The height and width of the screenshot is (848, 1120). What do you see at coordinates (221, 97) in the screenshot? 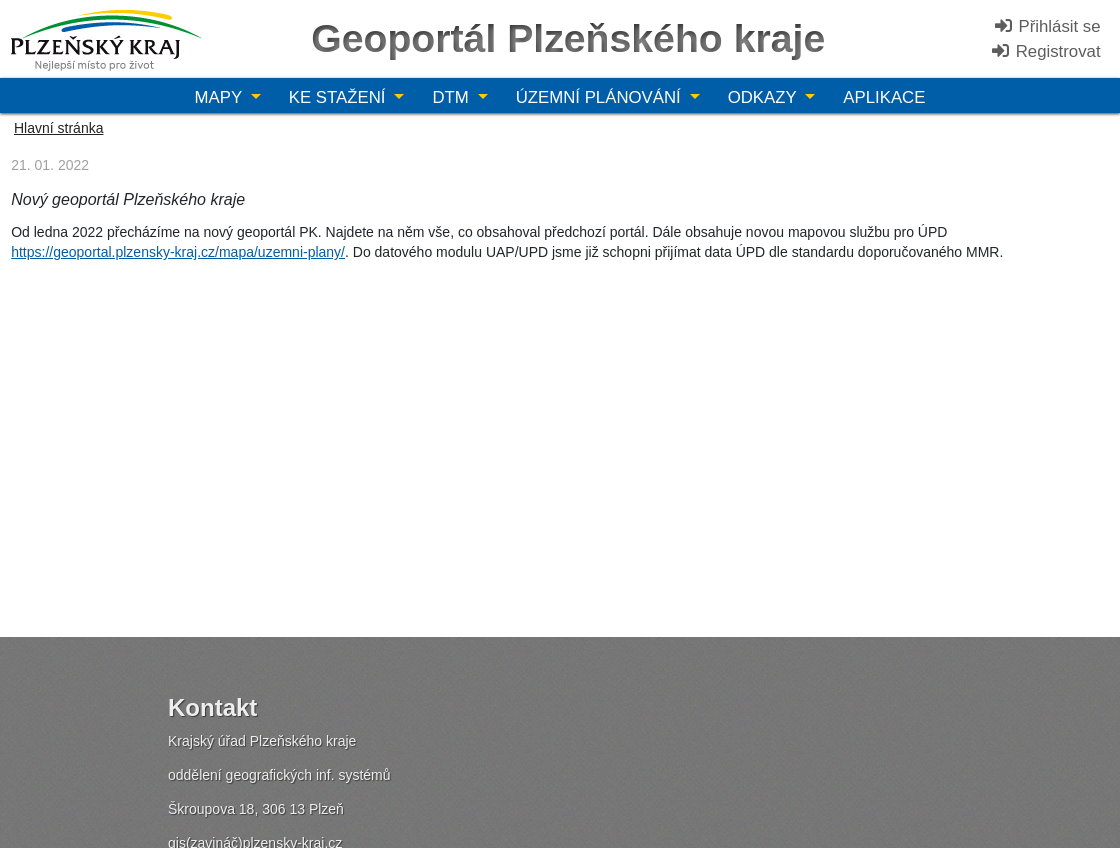
I see `Mapy` at bounding box center [221, 97].